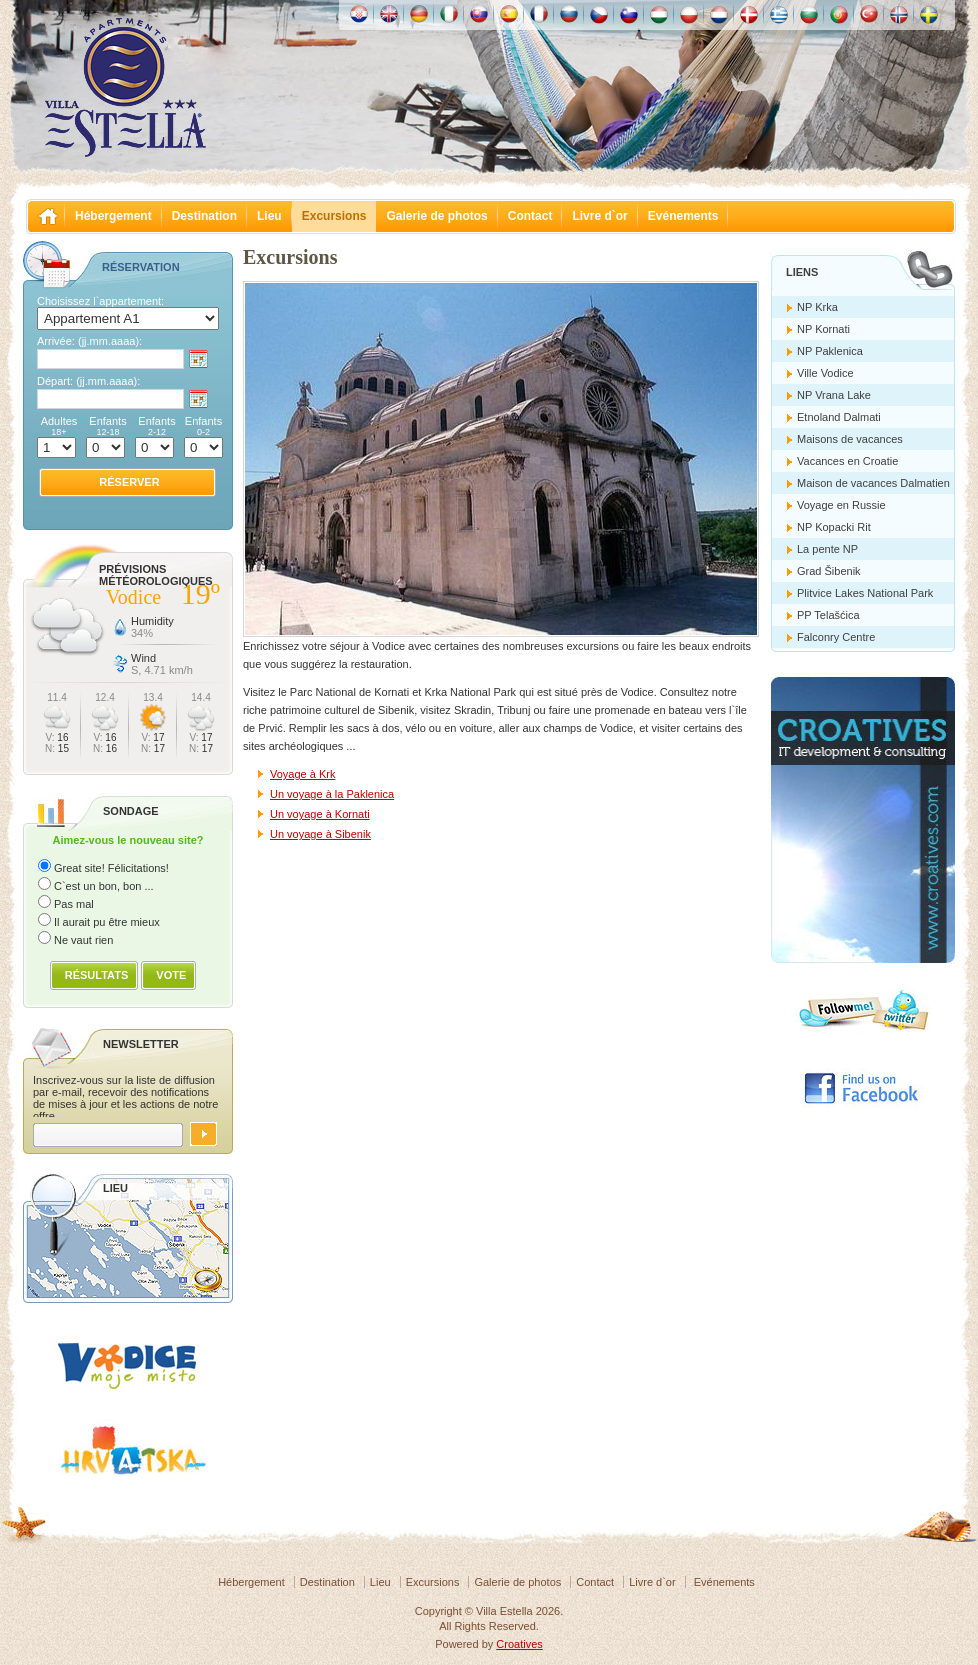  I want to click on Choisissez l`appartement:, so click(100, 301).